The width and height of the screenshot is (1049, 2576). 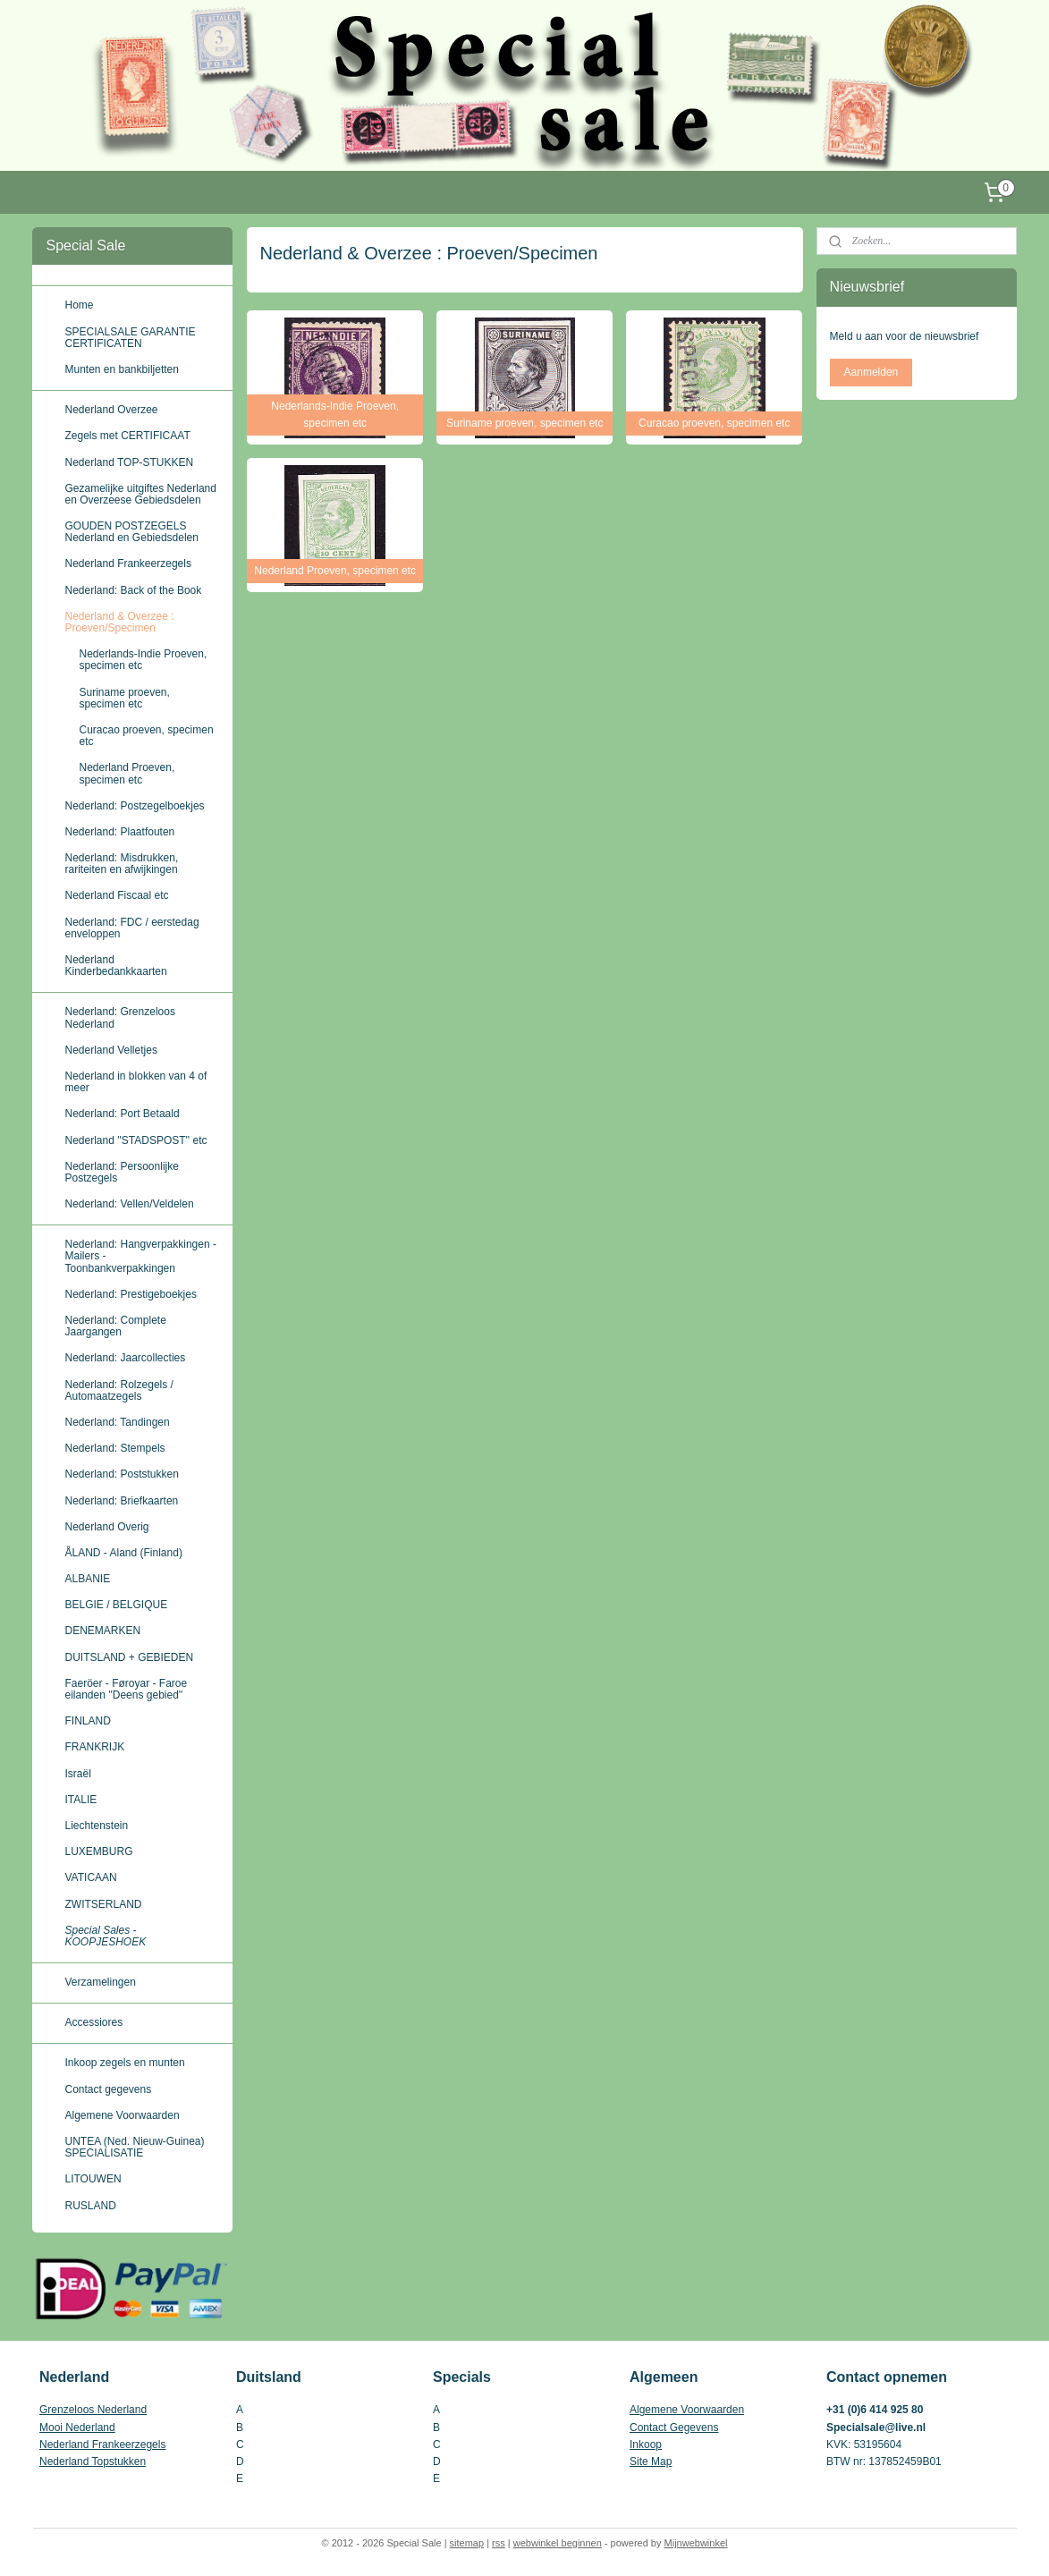 I want to click on Nederland: Vellen/Veldelen, so click(x=128, y=1204).